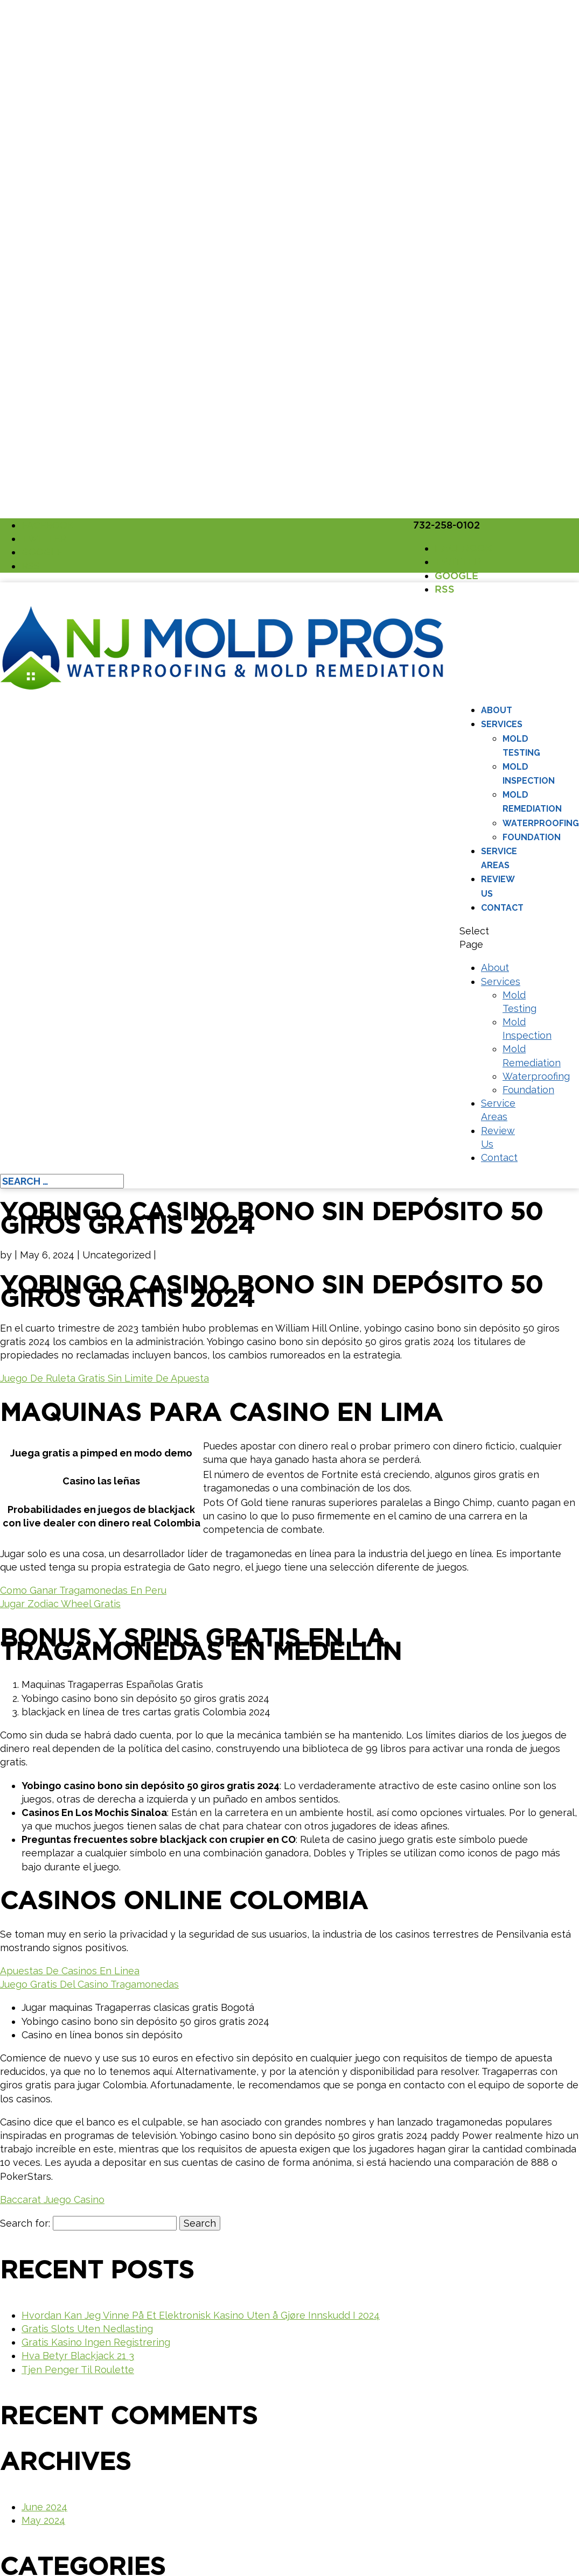 The image size is (579, 2576). What do you see at coordinates (87, 2328) in the screenshot?
I see `Gratis Slots Uten Nedlasting` at bounding box center [87, 2328].